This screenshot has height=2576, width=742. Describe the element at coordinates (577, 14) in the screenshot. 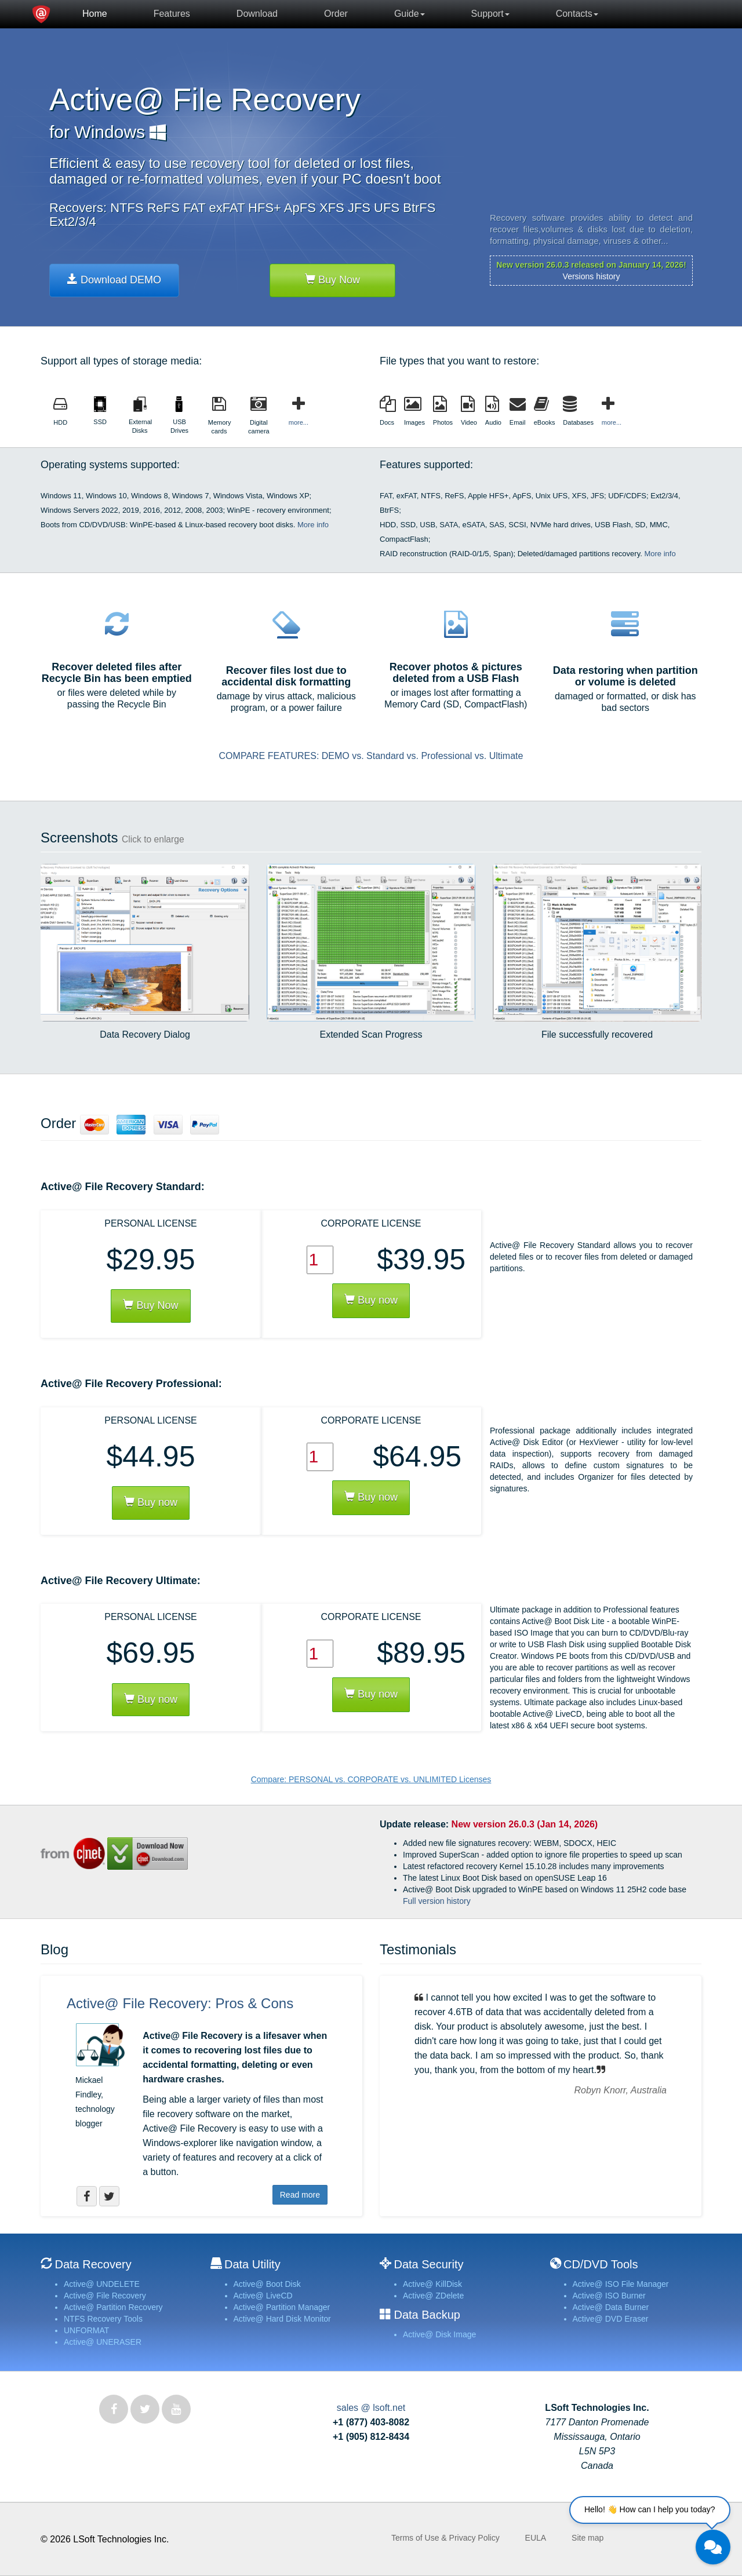

I see `Contacts` at that location.